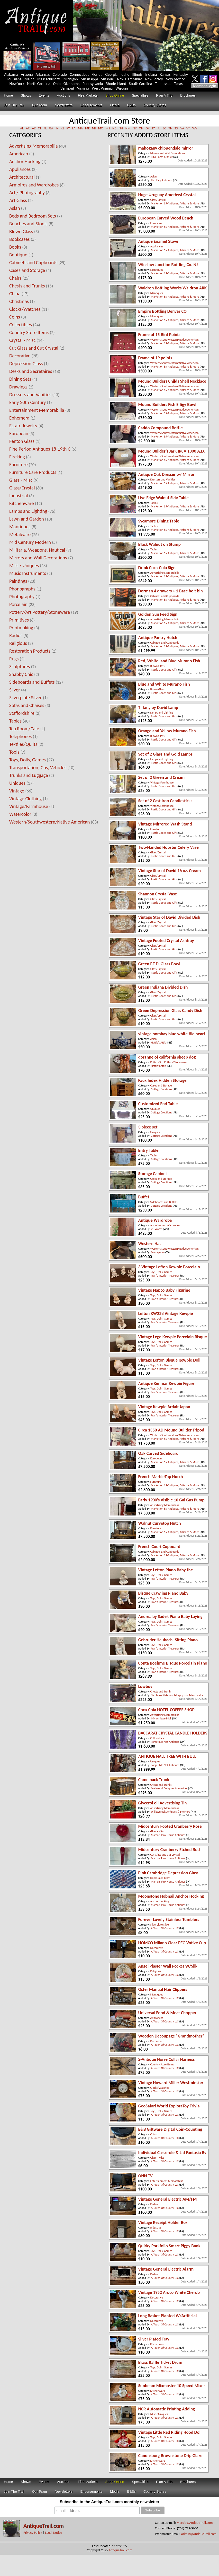  What do you see at coordinates (14, 79) in the screenshot?
I see `Louisiana` at bounding box center [14, 79].